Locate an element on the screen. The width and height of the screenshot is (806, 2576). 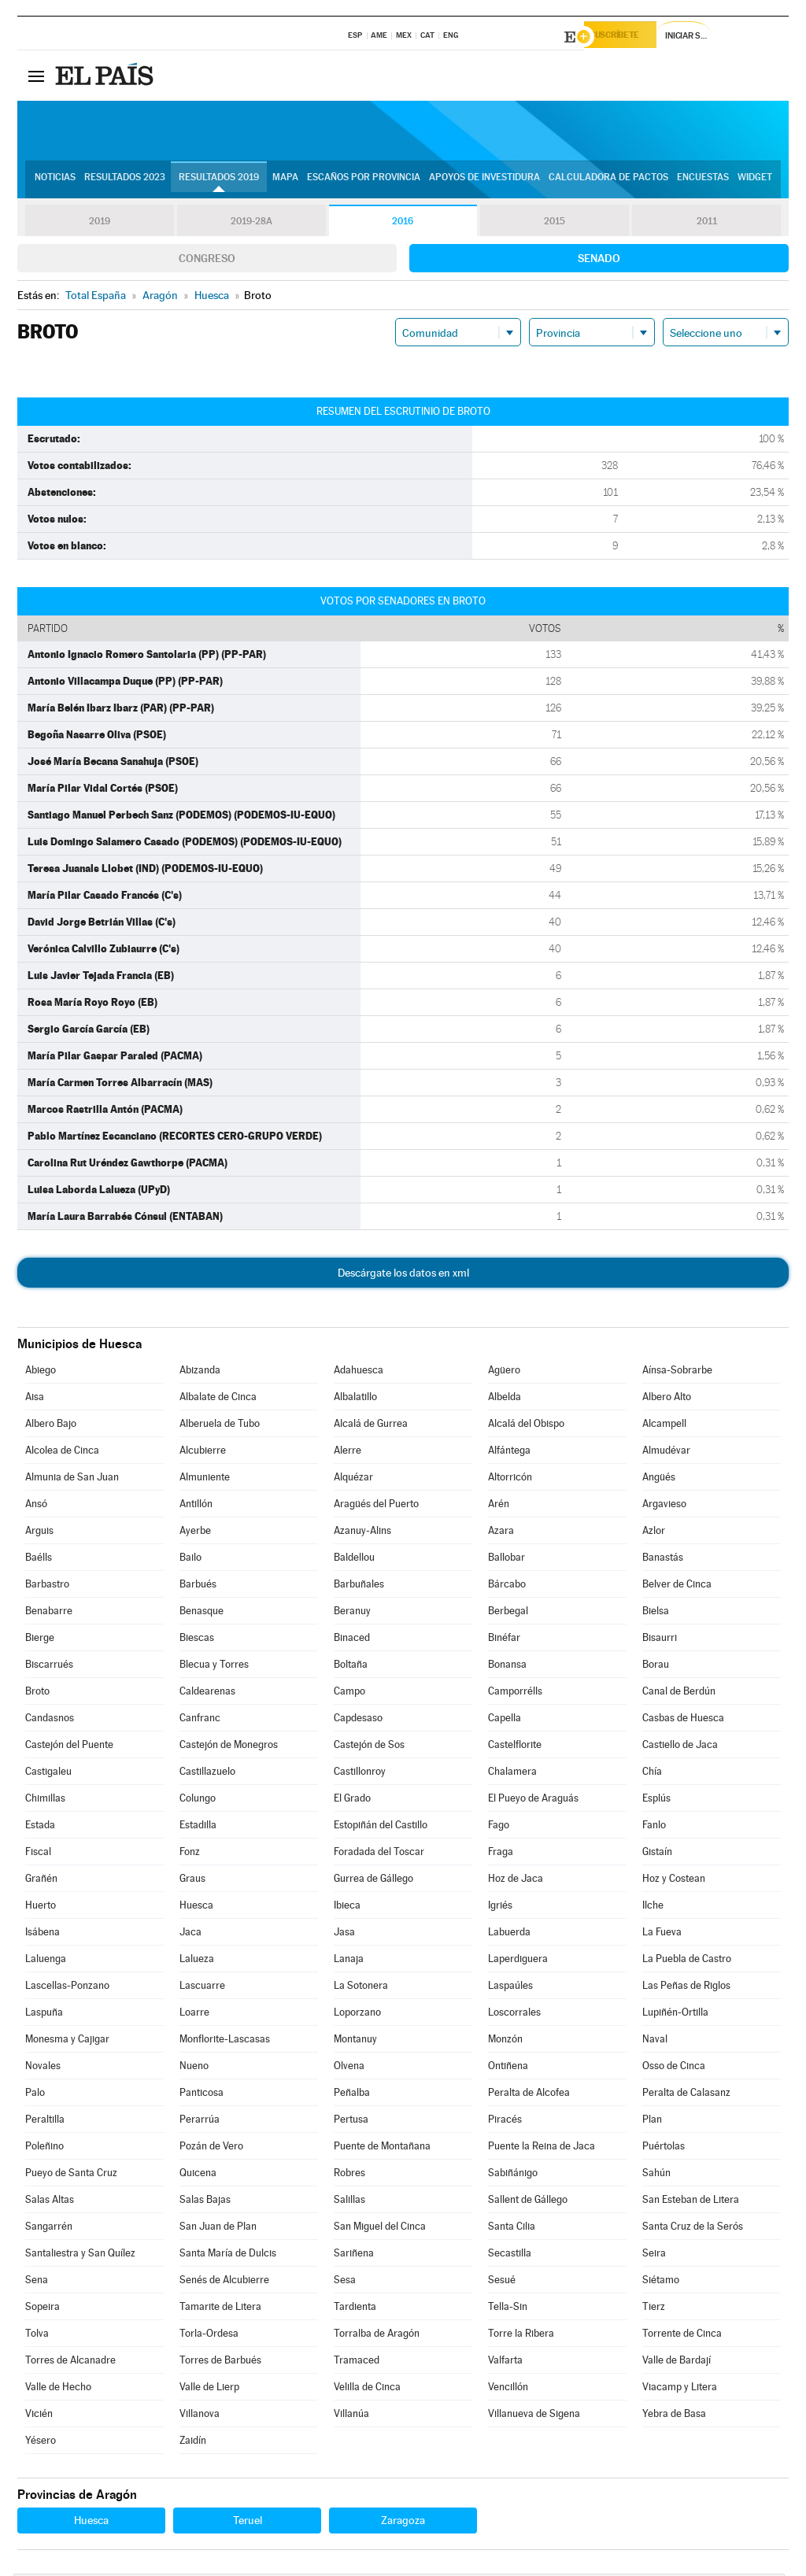
Perarrúa is located at coordinates (199, 2121).